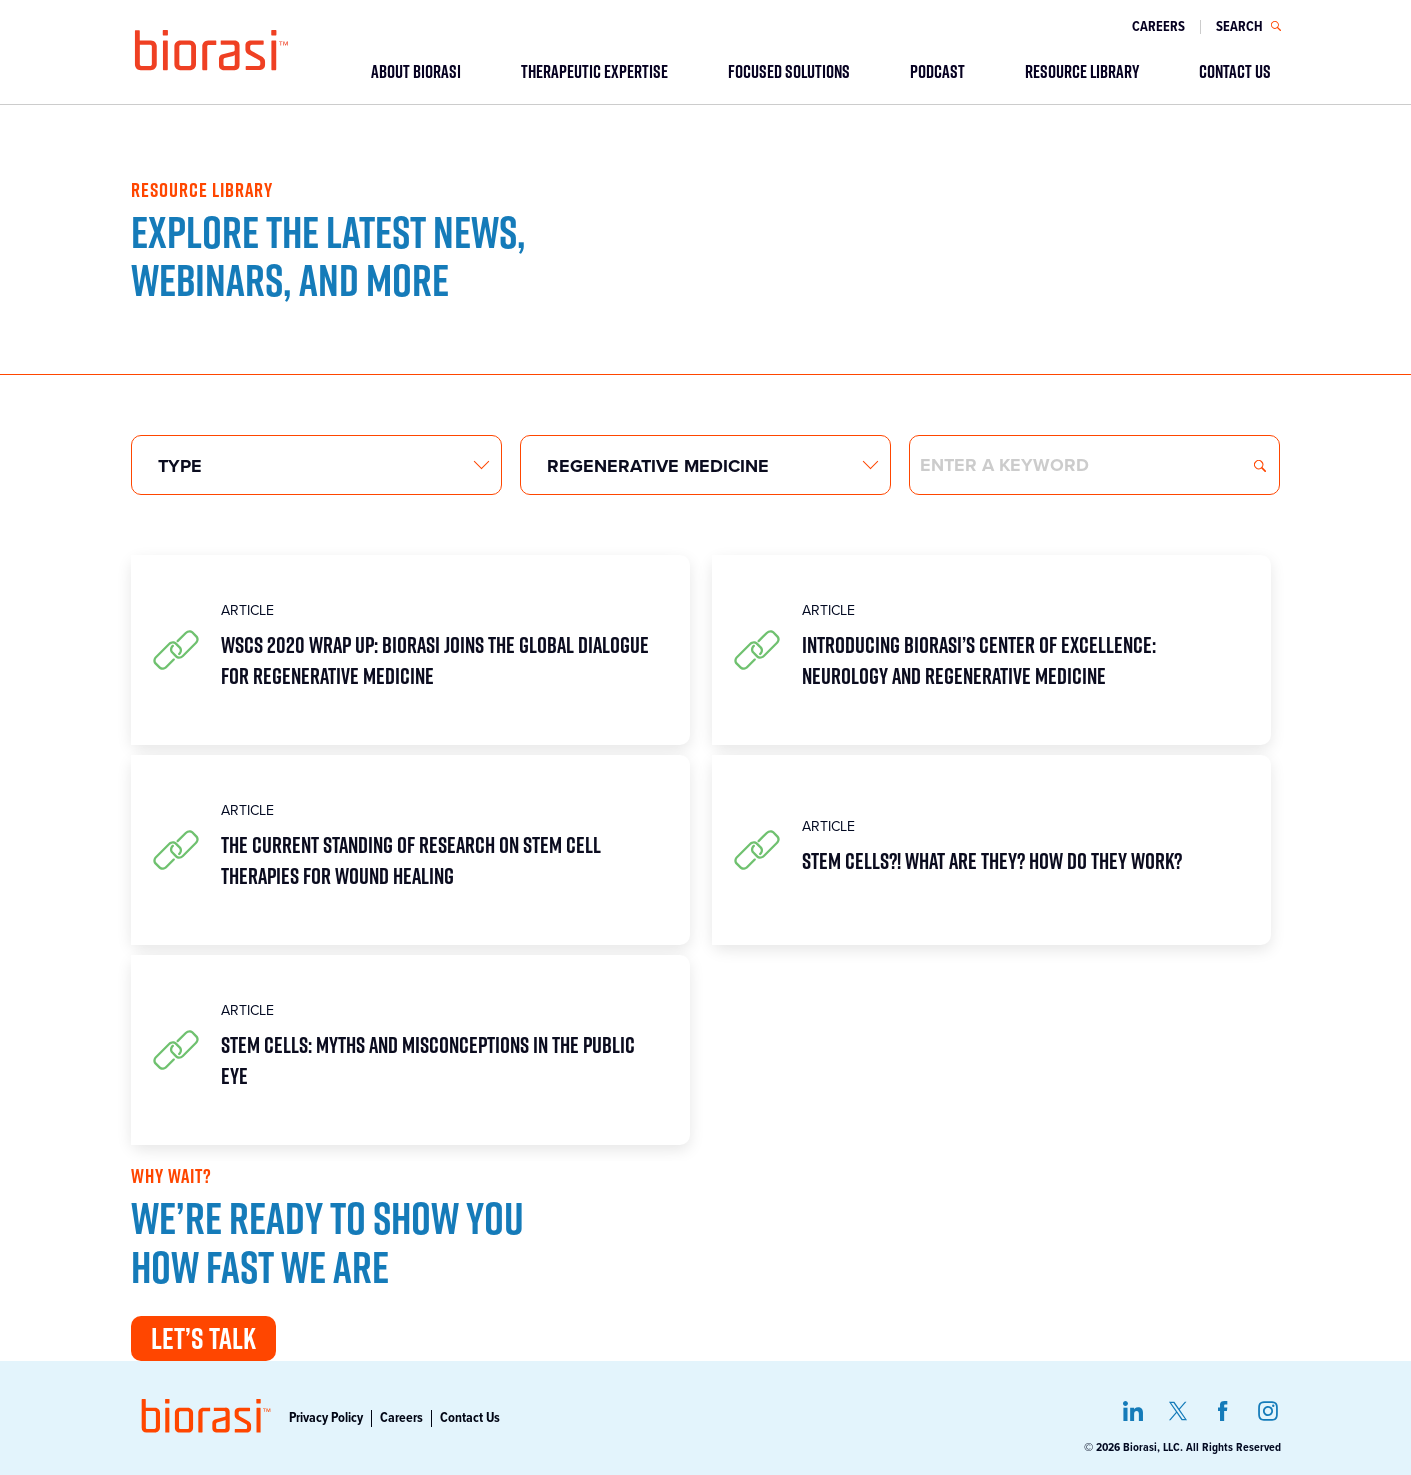  Describe the element at coordinates (1235, 71) in the screenshot. I see `CONTACT US` at that location.